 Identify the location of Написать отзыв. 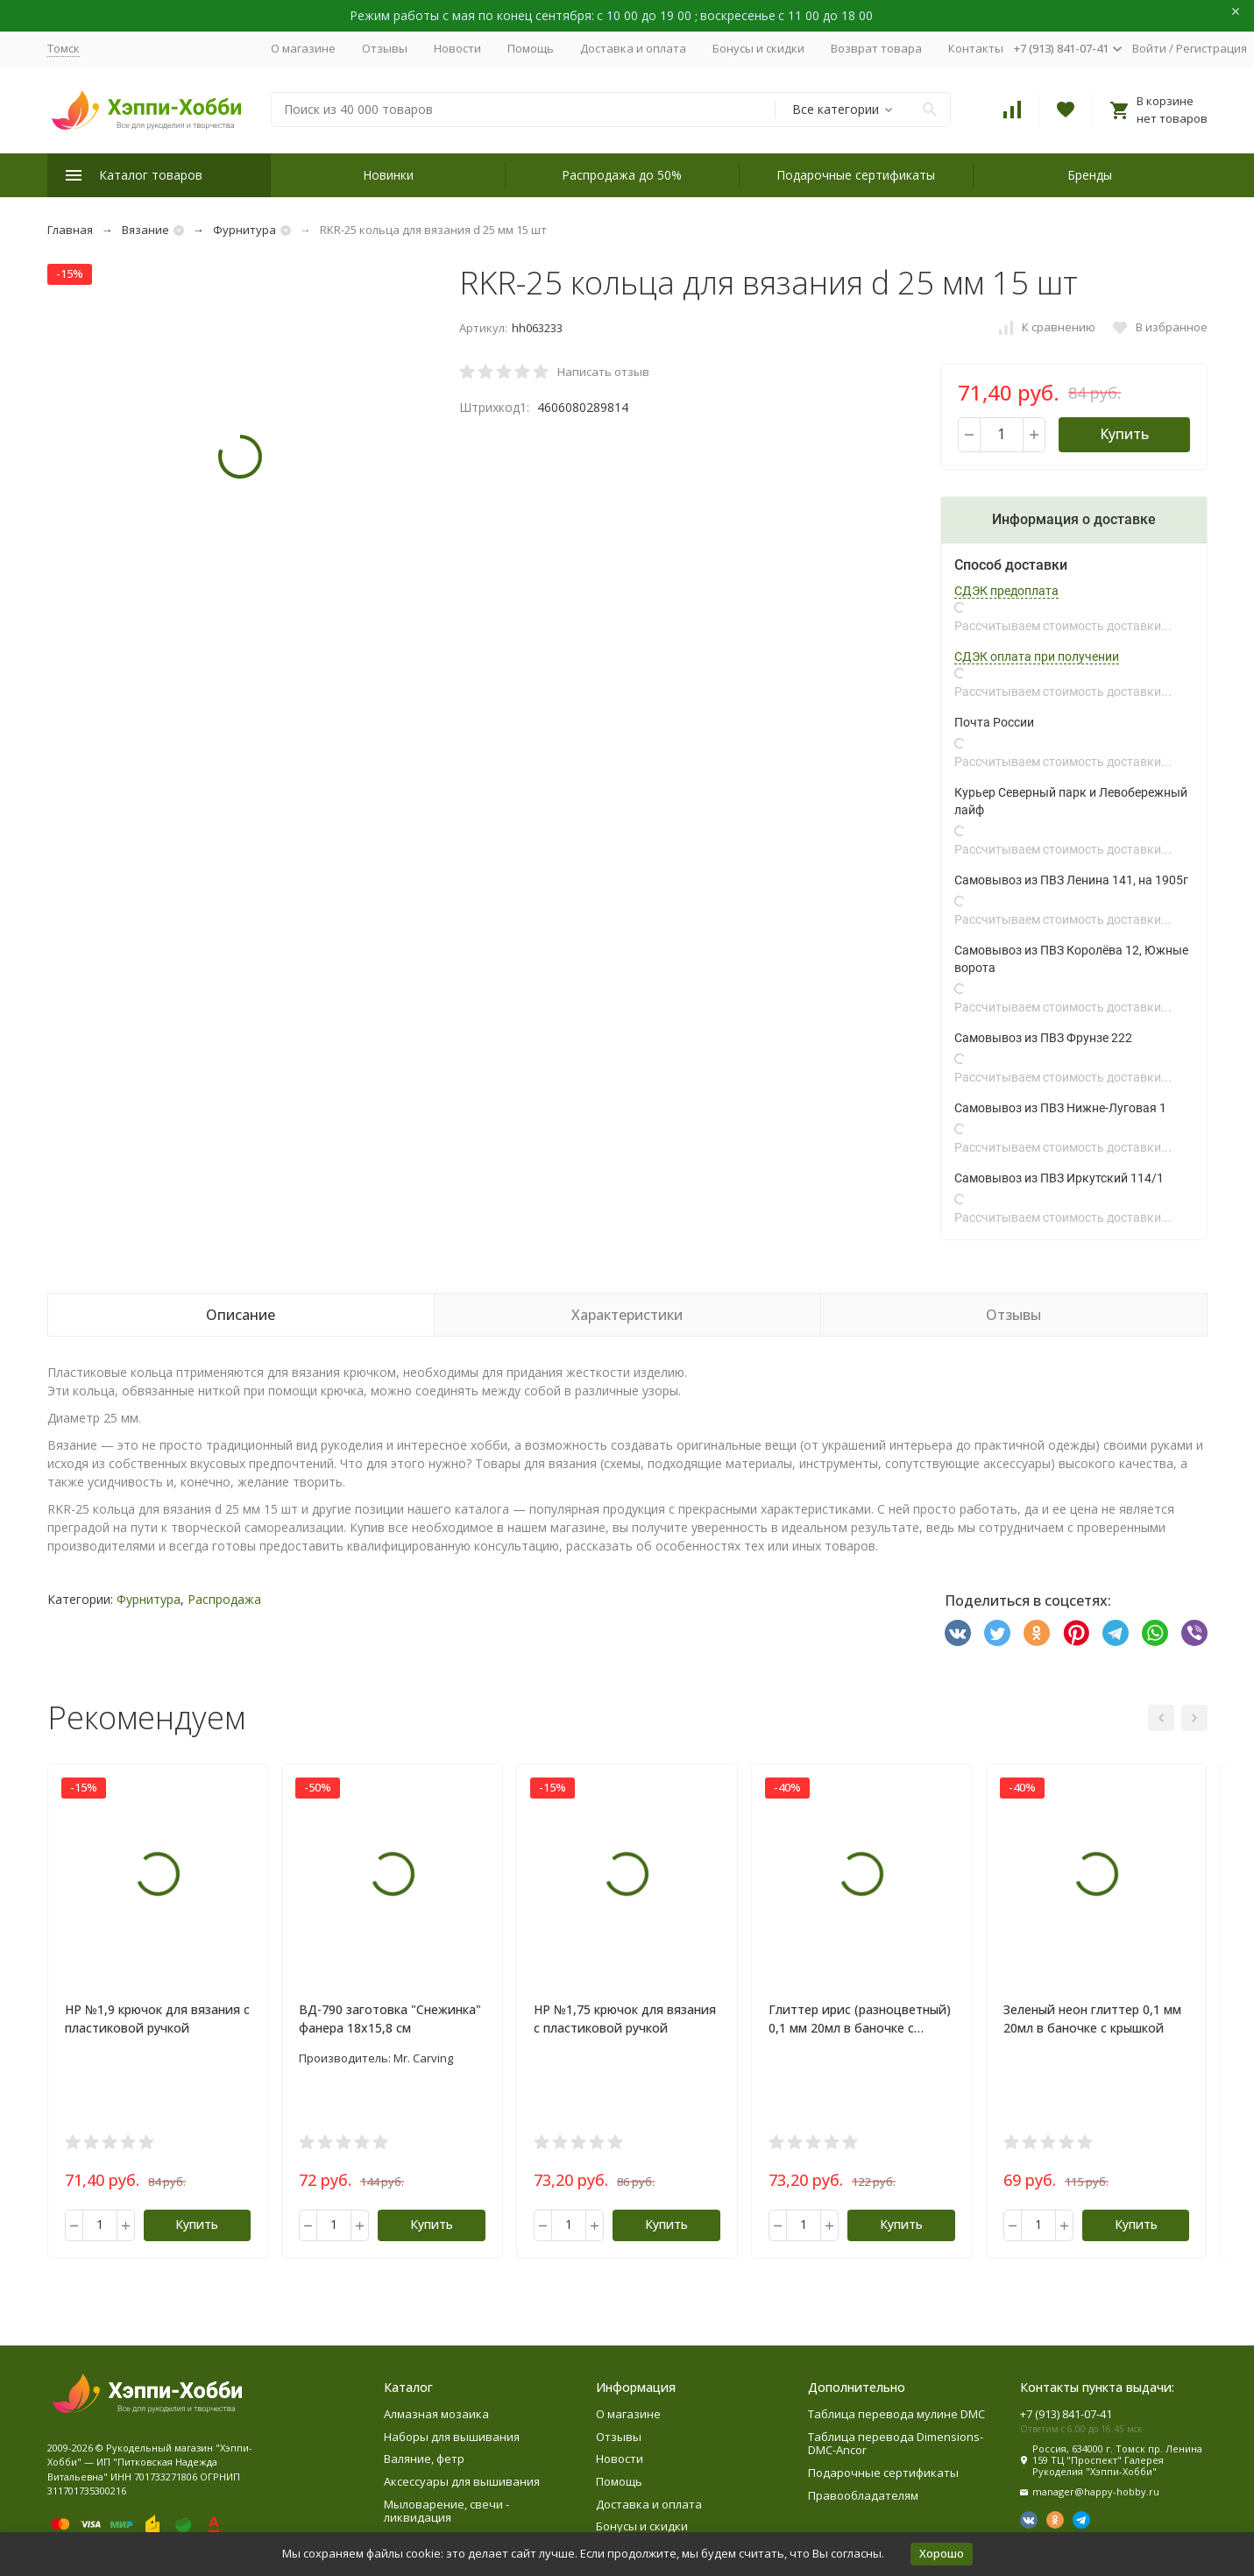
(603, 372).